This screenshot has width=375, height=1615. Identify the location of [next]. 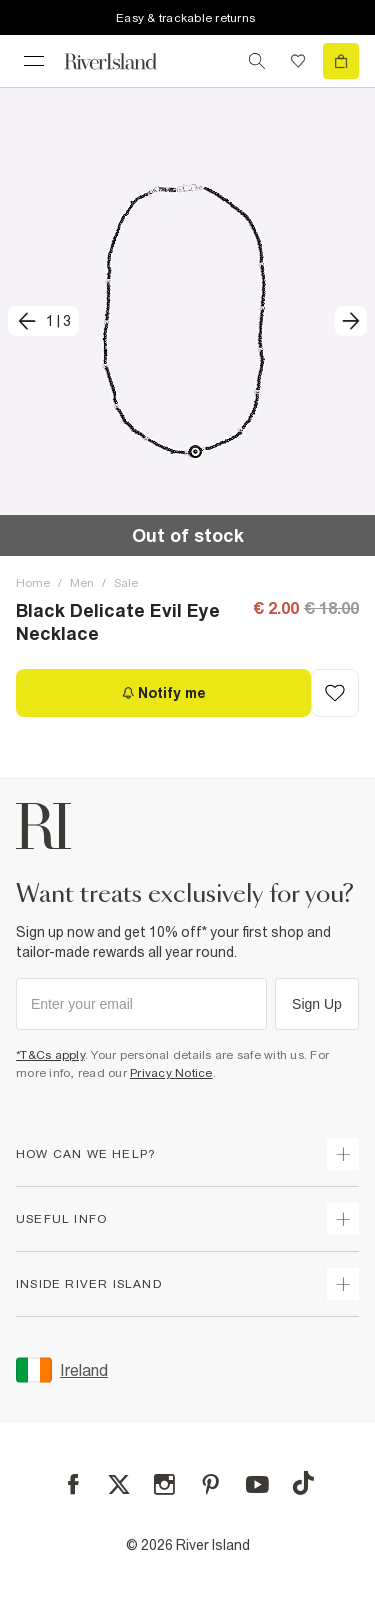
(351, 321).